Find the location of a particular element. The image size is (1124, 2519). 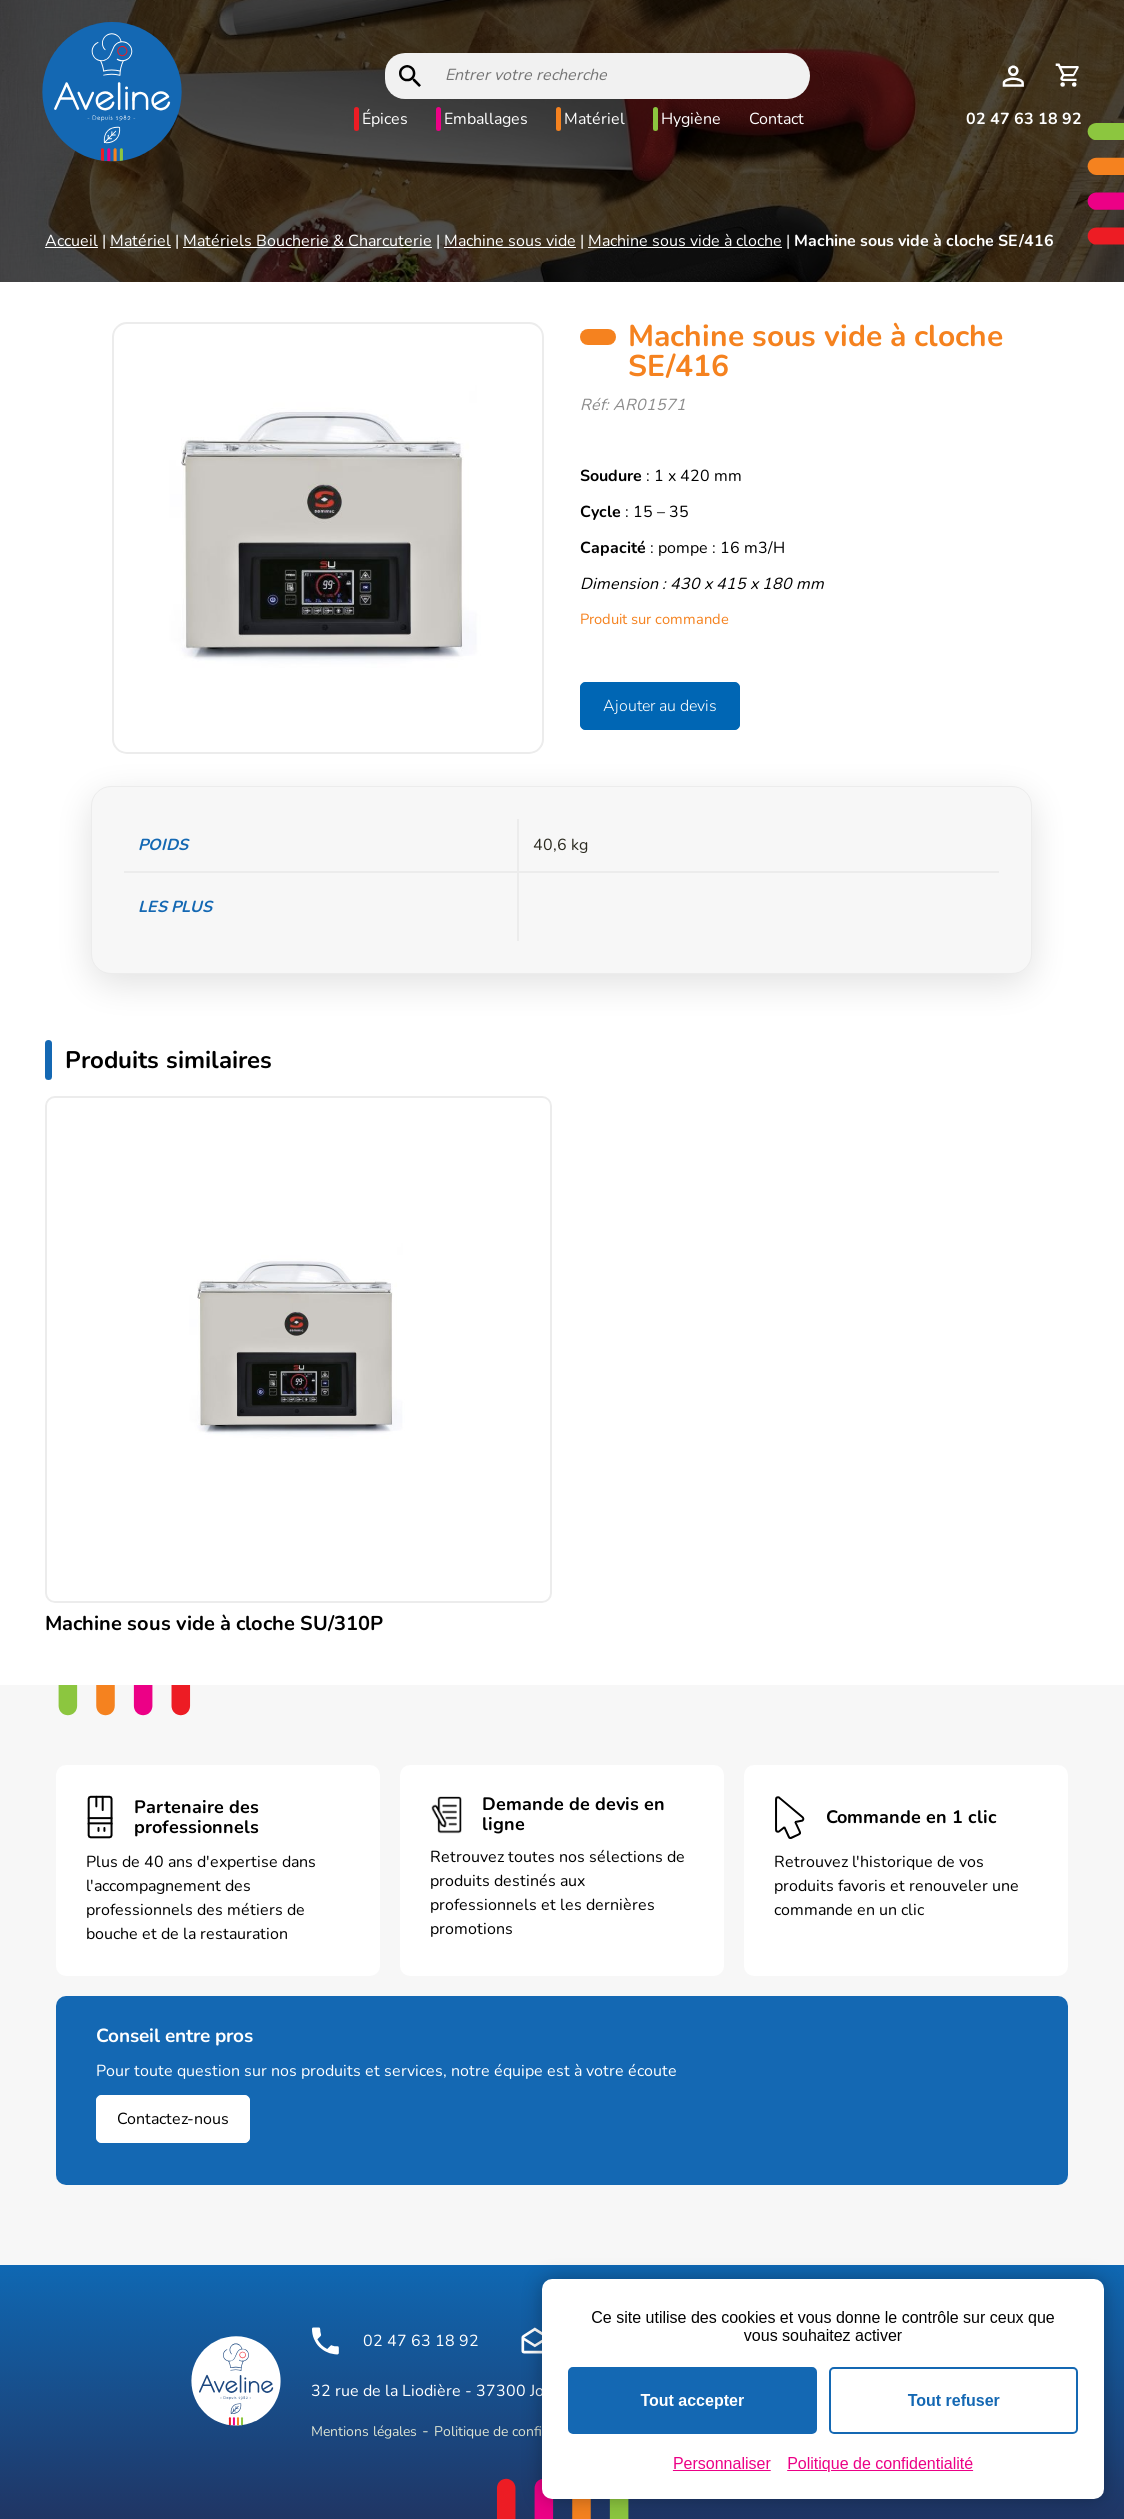

Matériels Boucherie & Charcuterie is located at coordinates (307, 241).